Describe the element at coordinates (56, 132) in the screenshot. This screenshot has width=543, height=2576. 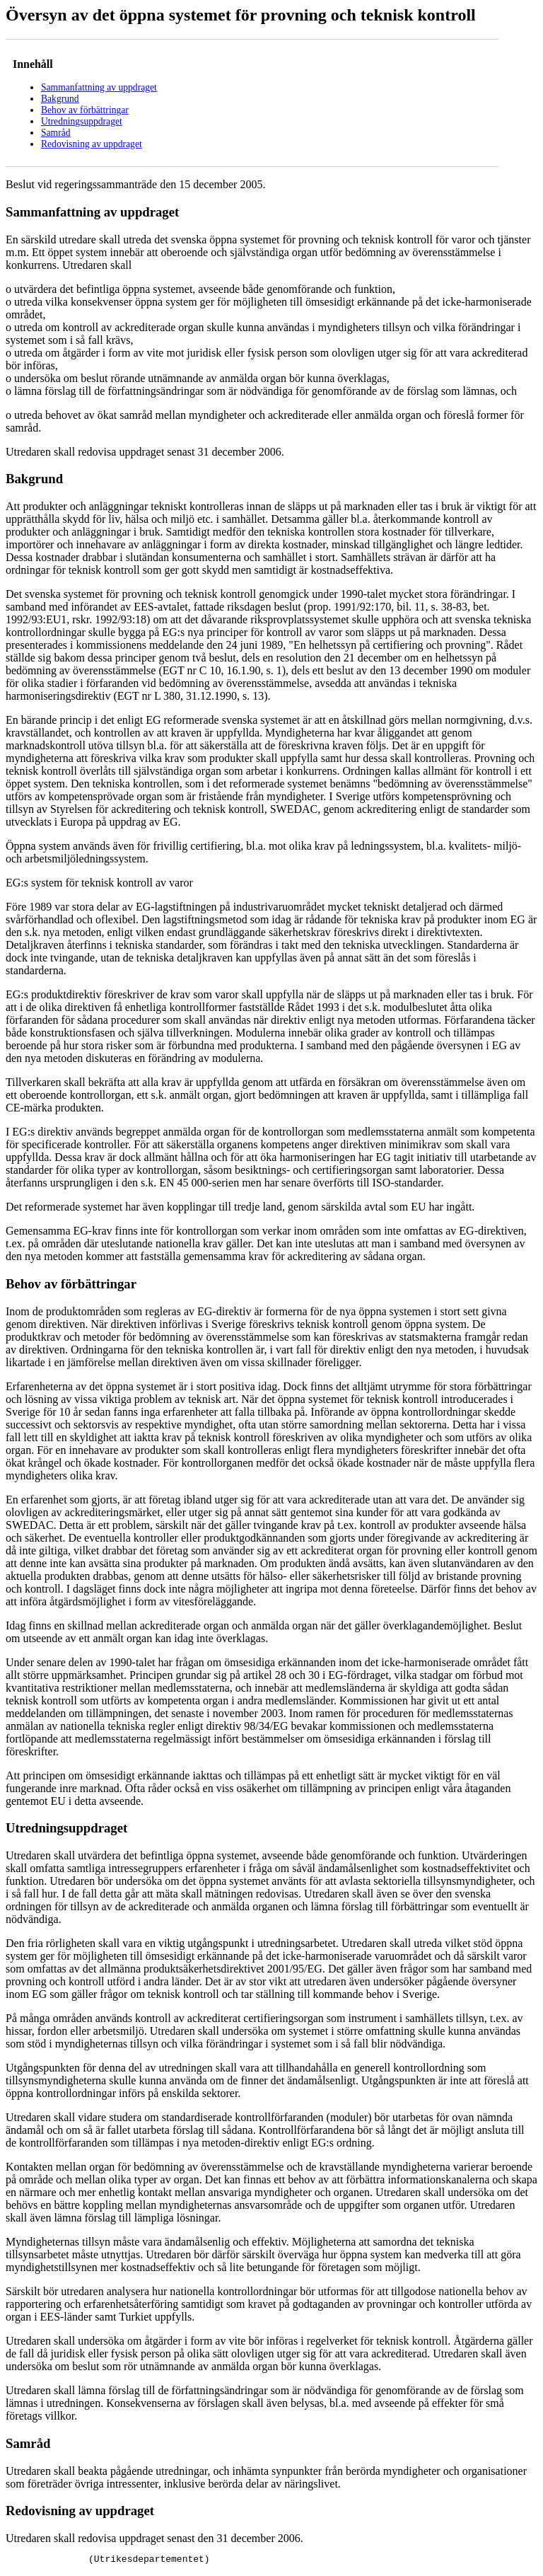
I see `Samråd` at that location.